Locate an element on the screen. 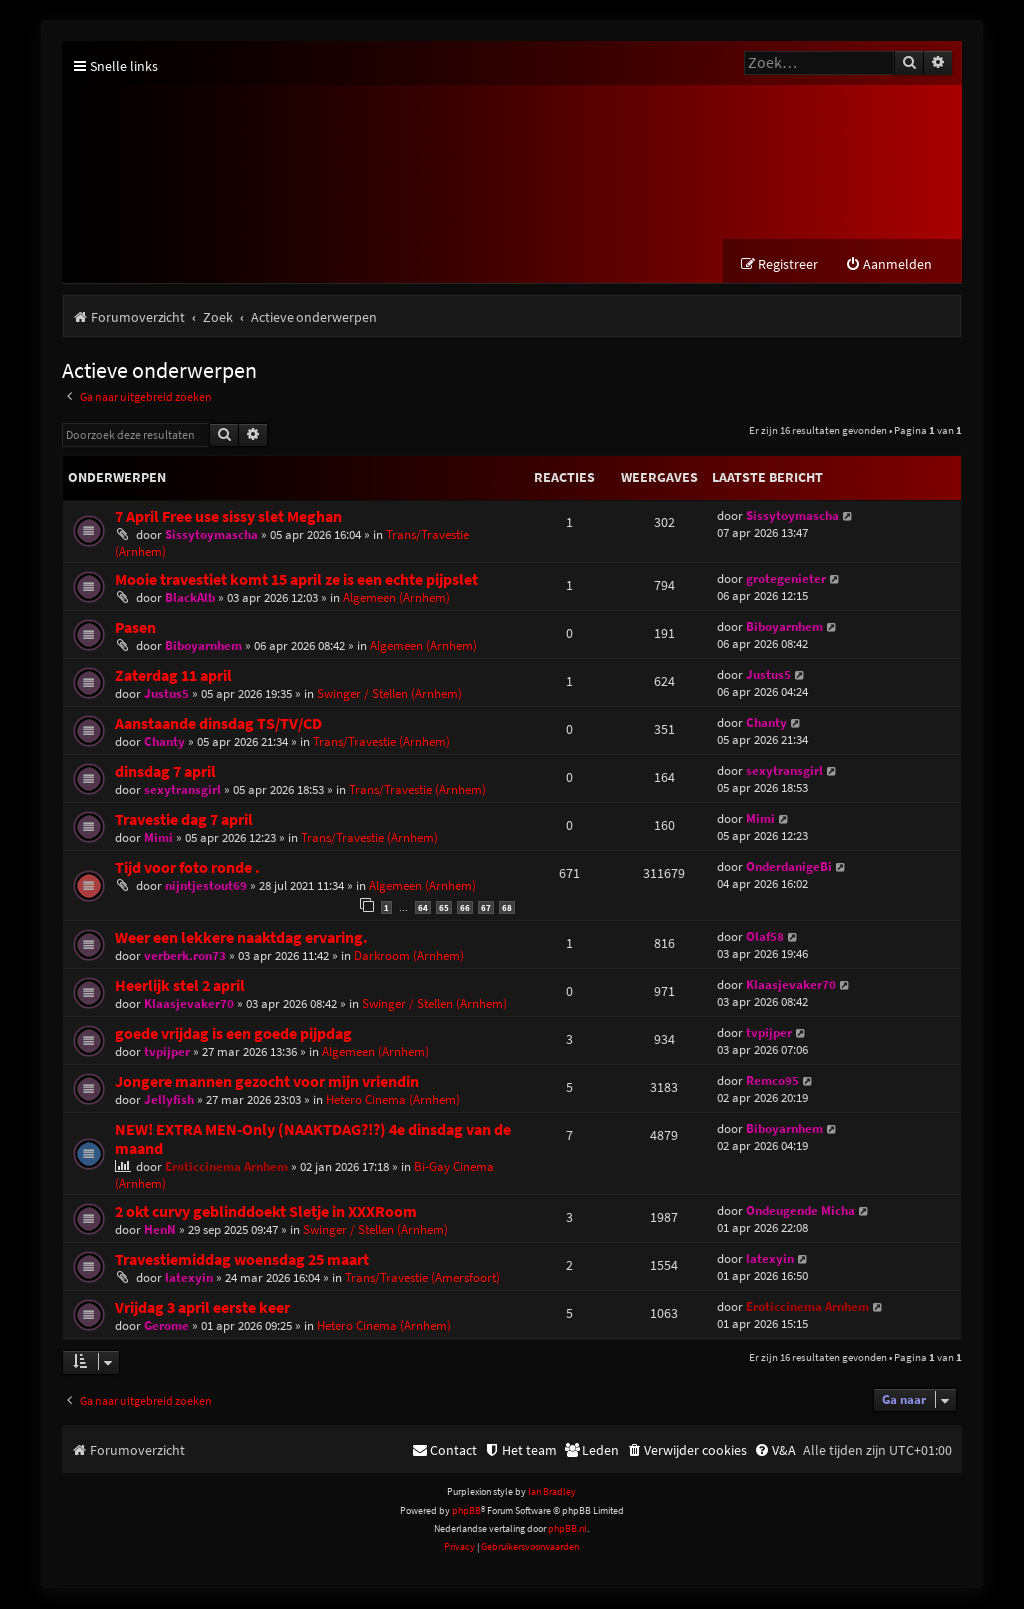 Image resolution: width=1024 pixels, height=1609 pixels. Pasen is located at coordinates (135, 628).